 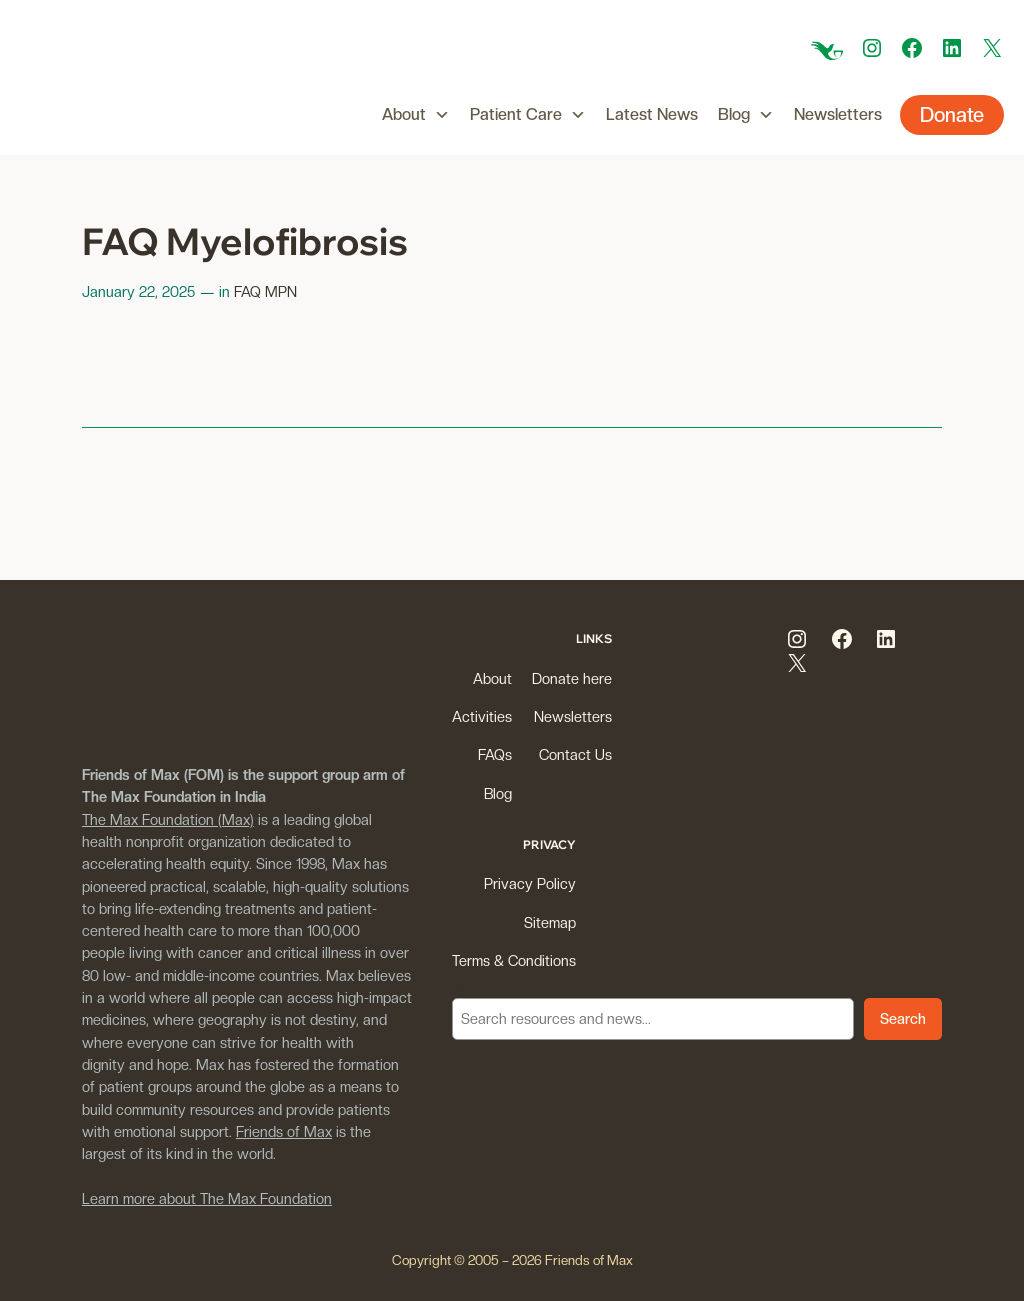 I want to click on Newsletters, so click(x=838, y=114).